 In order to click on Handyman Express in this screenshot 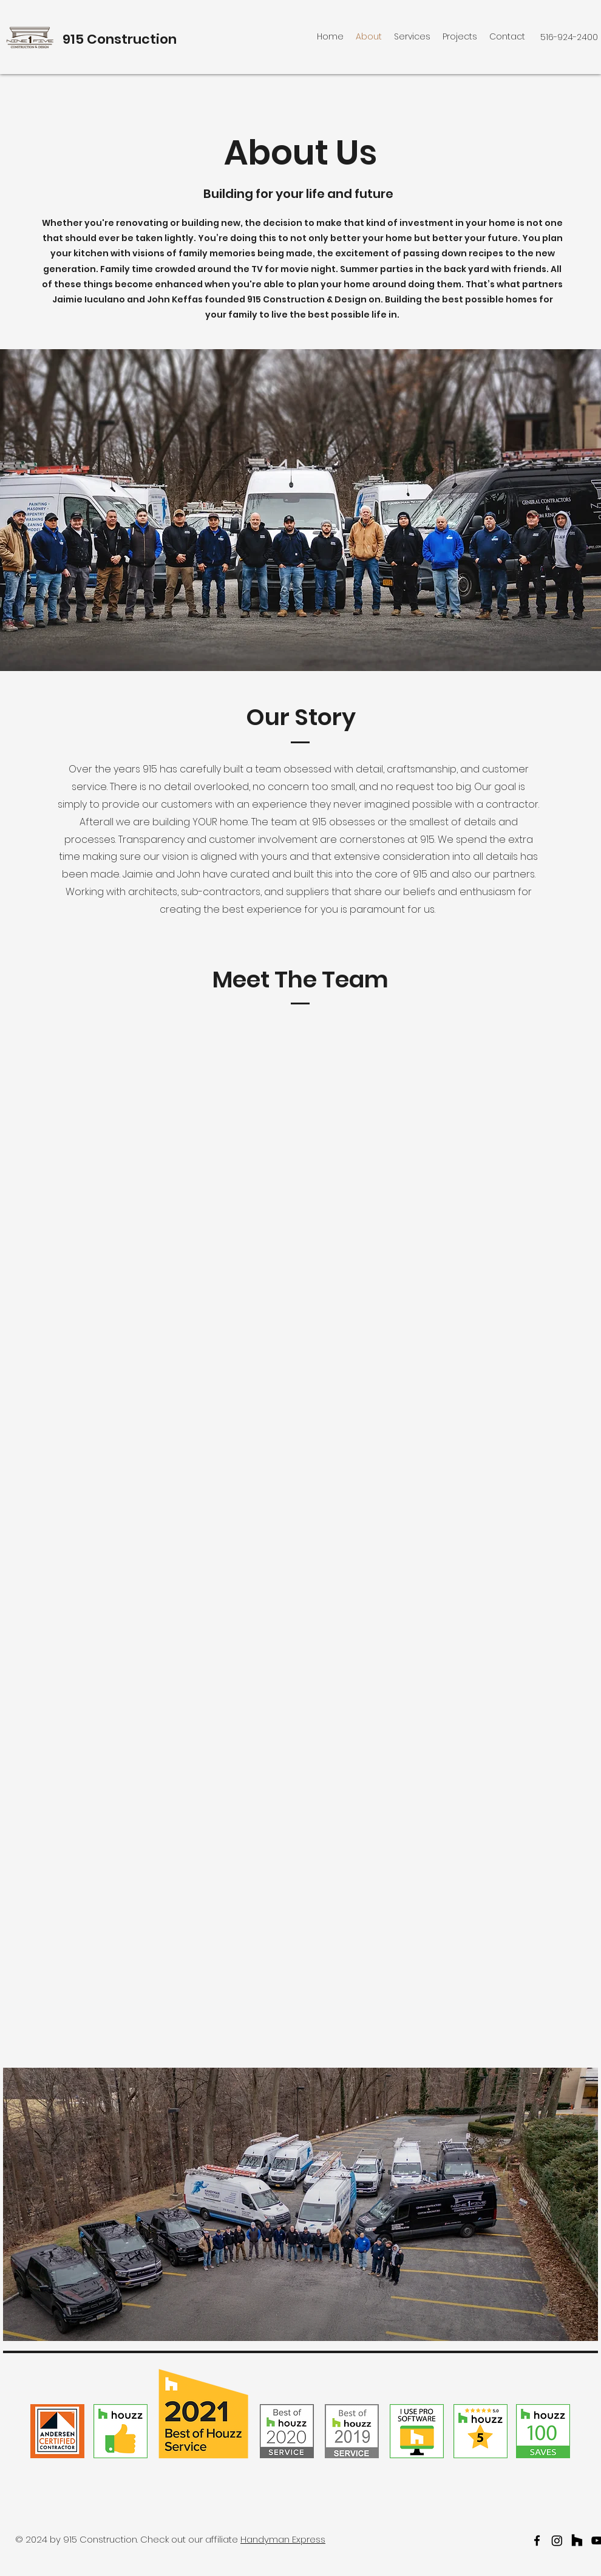, I will do `click(282, 2539)`.